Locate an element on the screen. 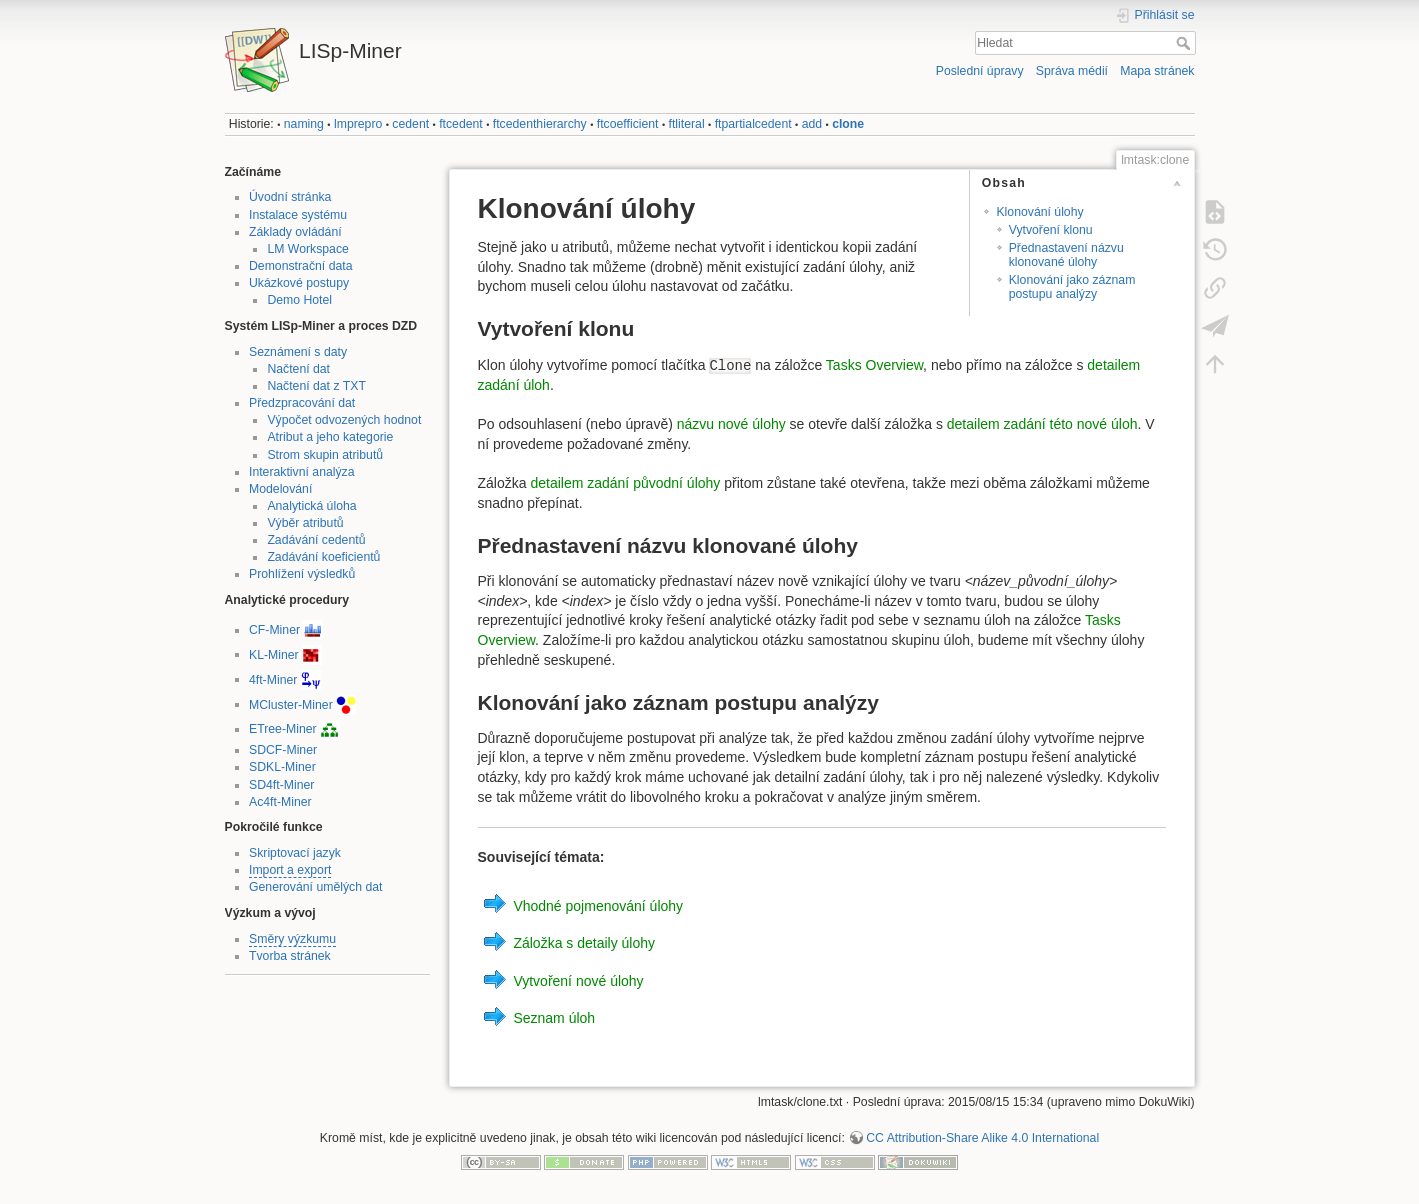 This screenshot has width=1419, height=1204. Načtení dat z TXT is located at coordinates (316, 386).